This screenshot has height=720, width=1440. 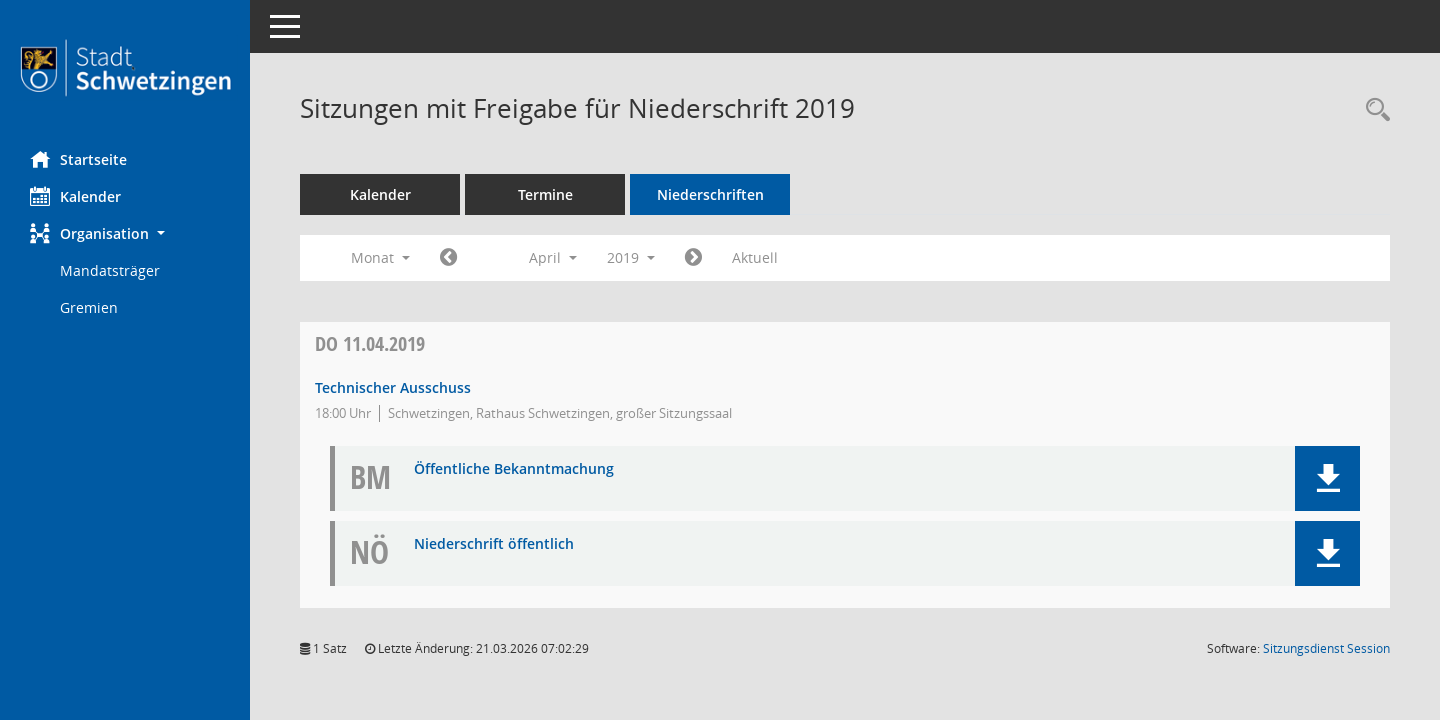 What do you see at coordinates (1373, 110) in the screenshot?
I see `[Rechercheauswahl anzeigen]` at bounding box center [1373, 110].